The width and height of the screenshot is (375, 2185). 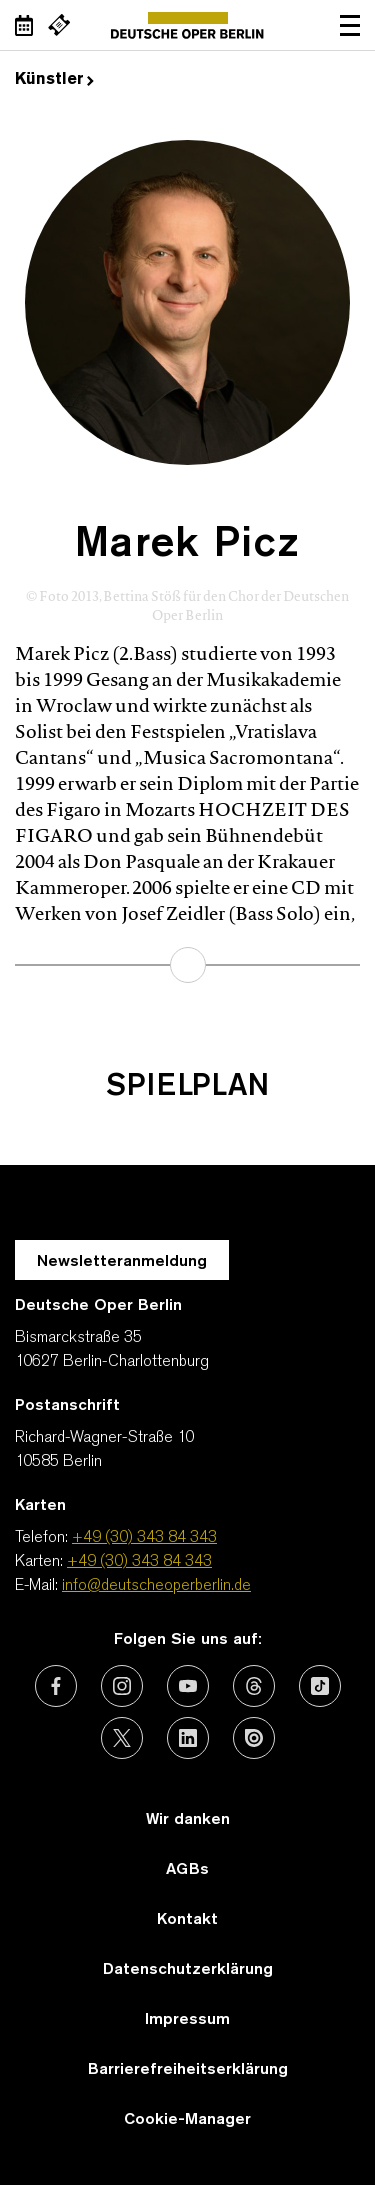 I want to click on [Externer Link: Facebook], so click(x=56, y=1686).